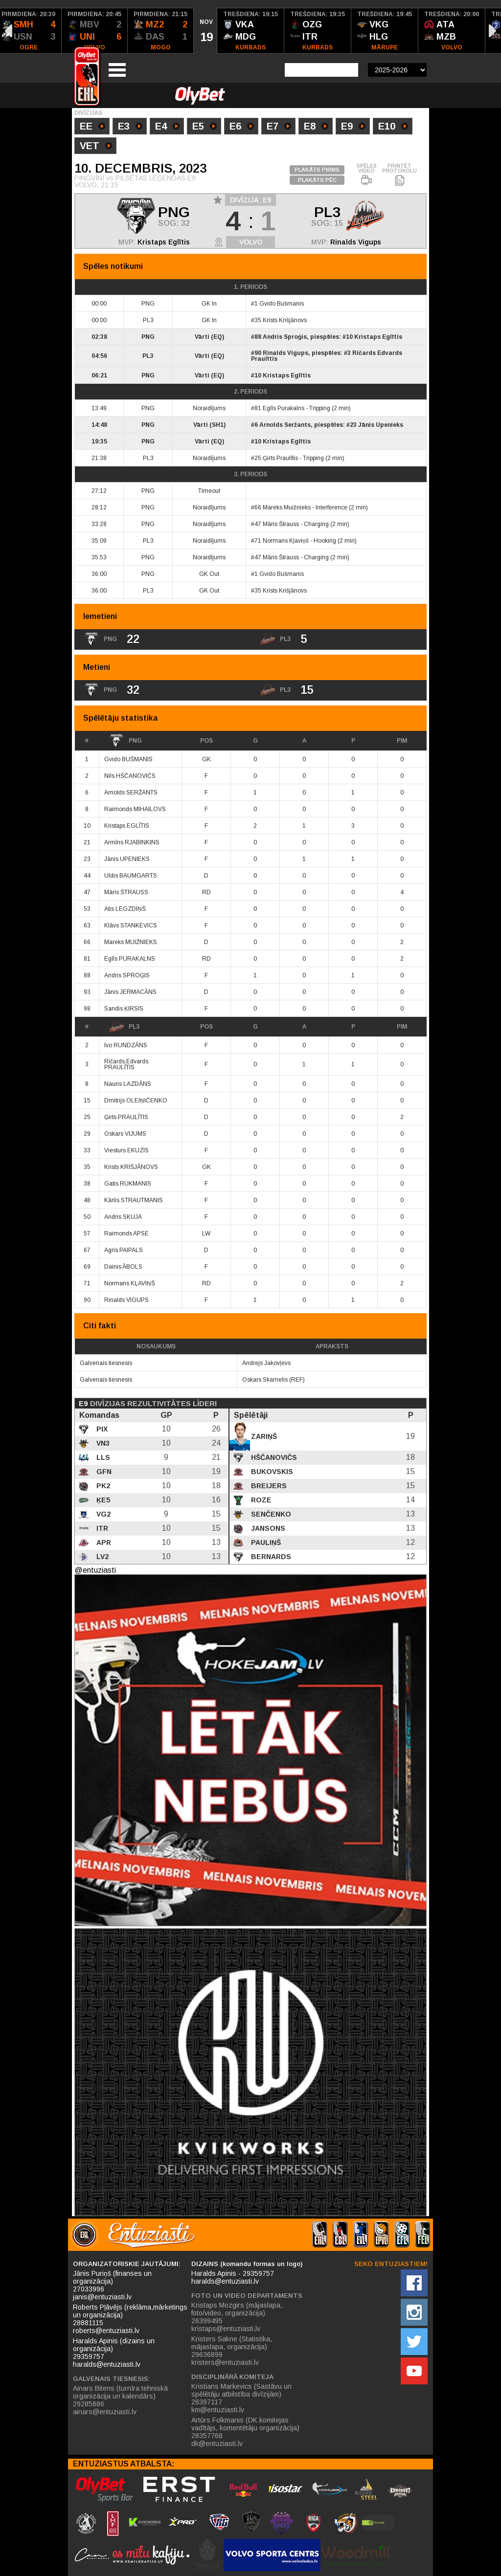  What do you see at coordinates (126, 1150) in the screenshot?
I see `Viesturs EKUZIS` at bounding box center [126, 1150].